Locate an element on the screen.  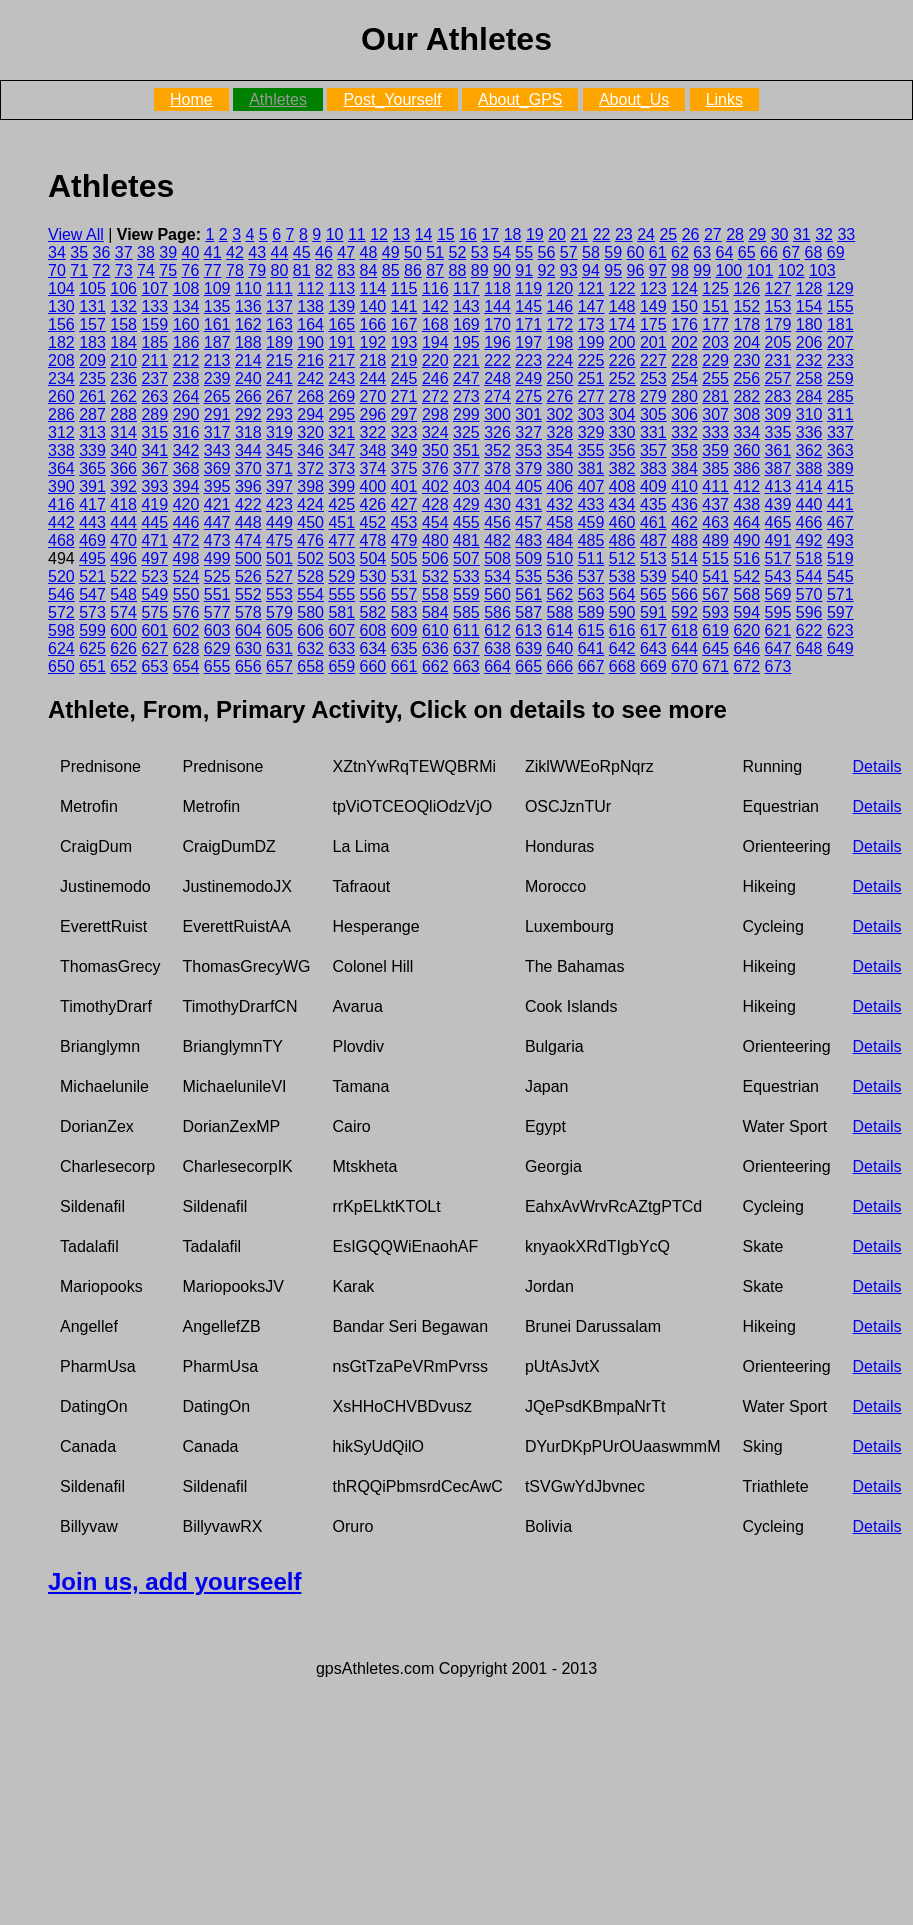
151 is located at coordinates (715, 306).